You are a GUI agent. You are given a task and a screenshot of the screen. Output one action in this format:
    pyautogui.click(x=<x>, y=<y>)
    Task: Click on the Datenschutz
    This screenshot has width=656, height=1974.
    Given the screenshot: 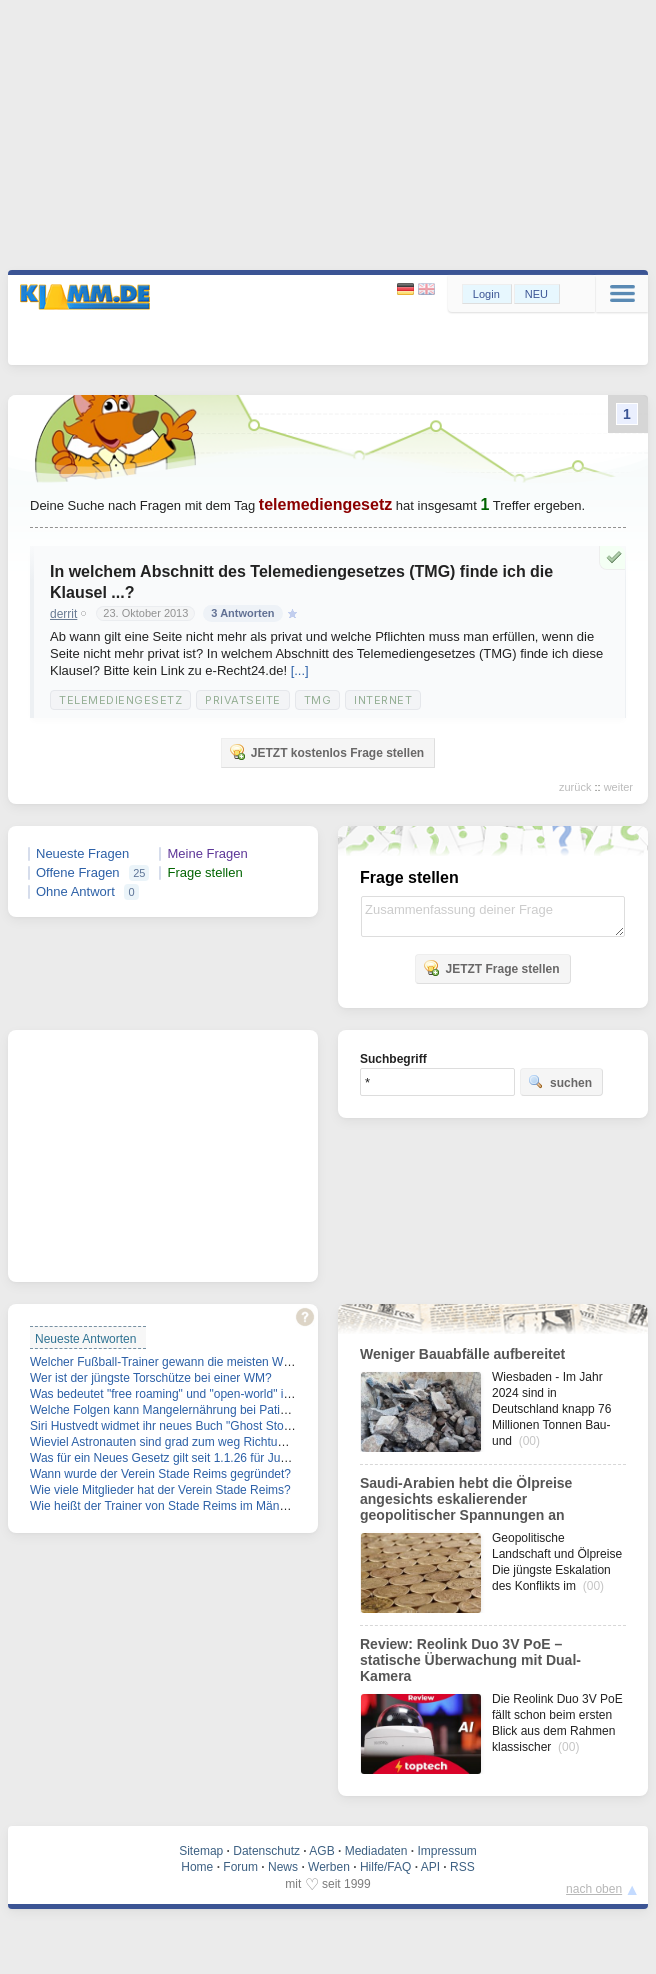 What is the action you would take?
    pyautogui.click(x=266, y=1851)
    